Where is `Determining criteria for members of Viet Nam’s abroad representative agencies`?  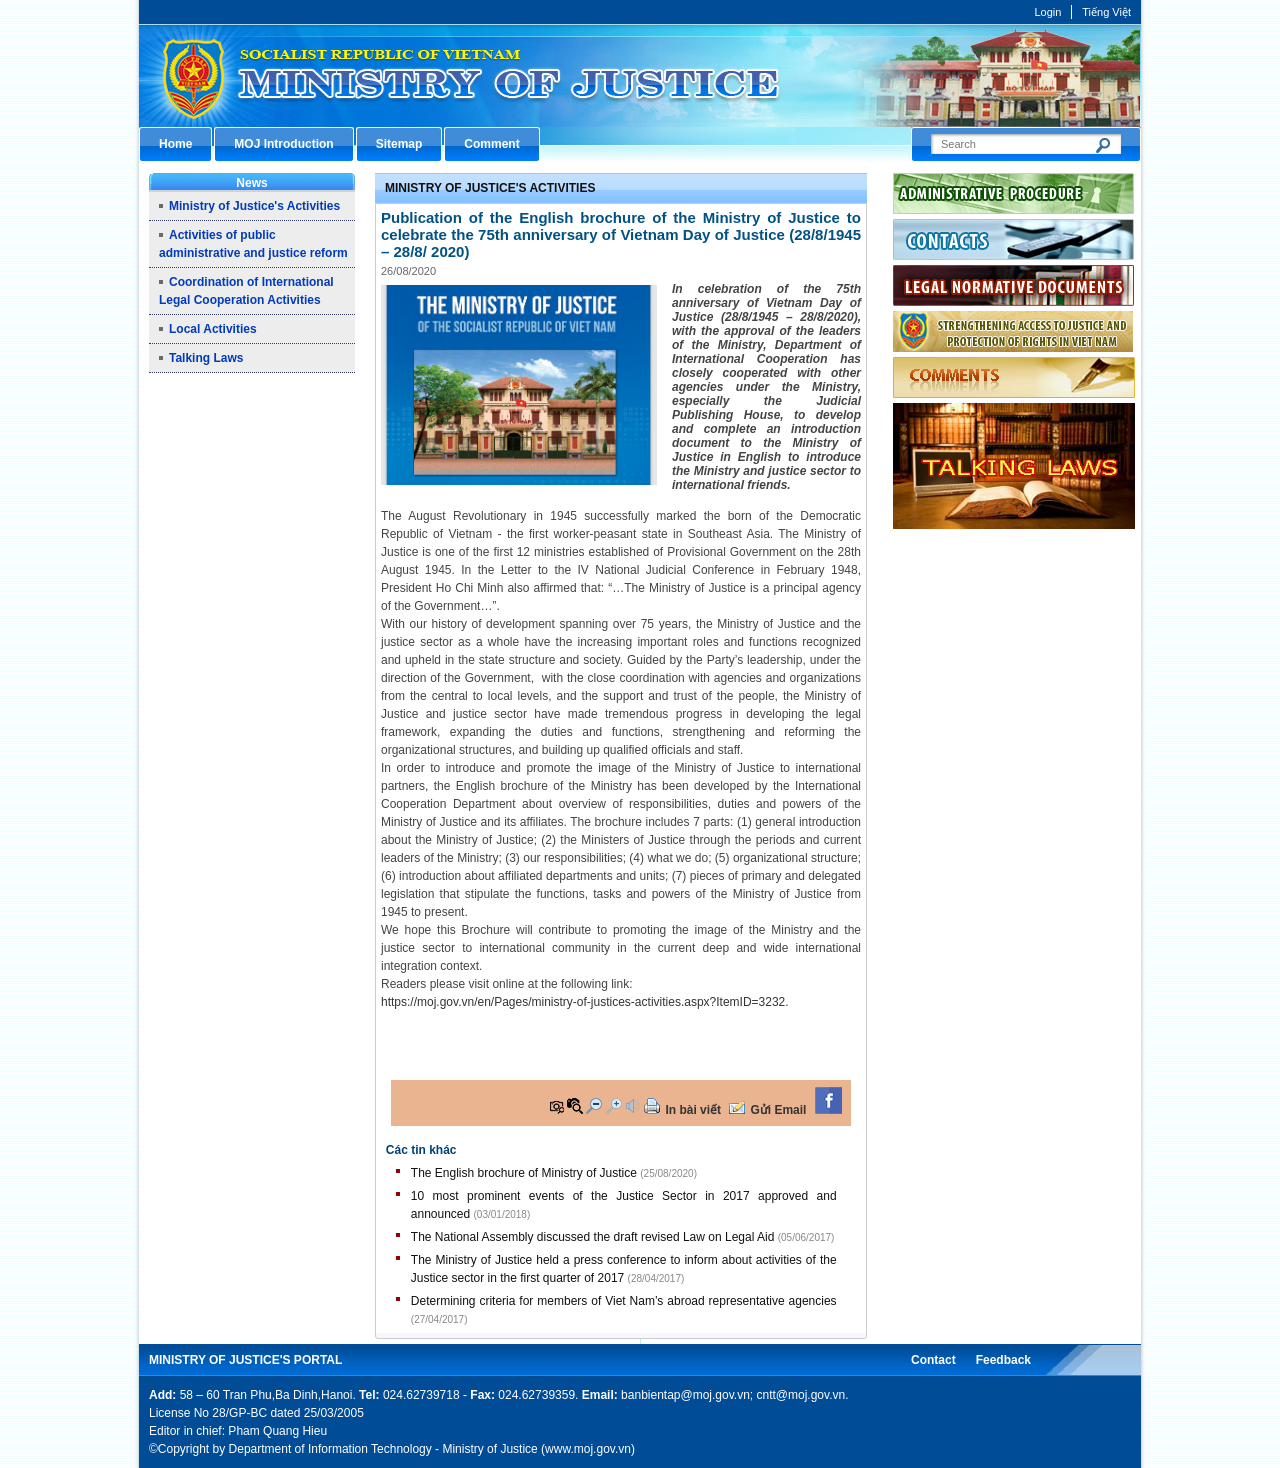
Determining criteria for members of Viet Nam’s abroad representative agencies is located at coordinates (624, 1301).